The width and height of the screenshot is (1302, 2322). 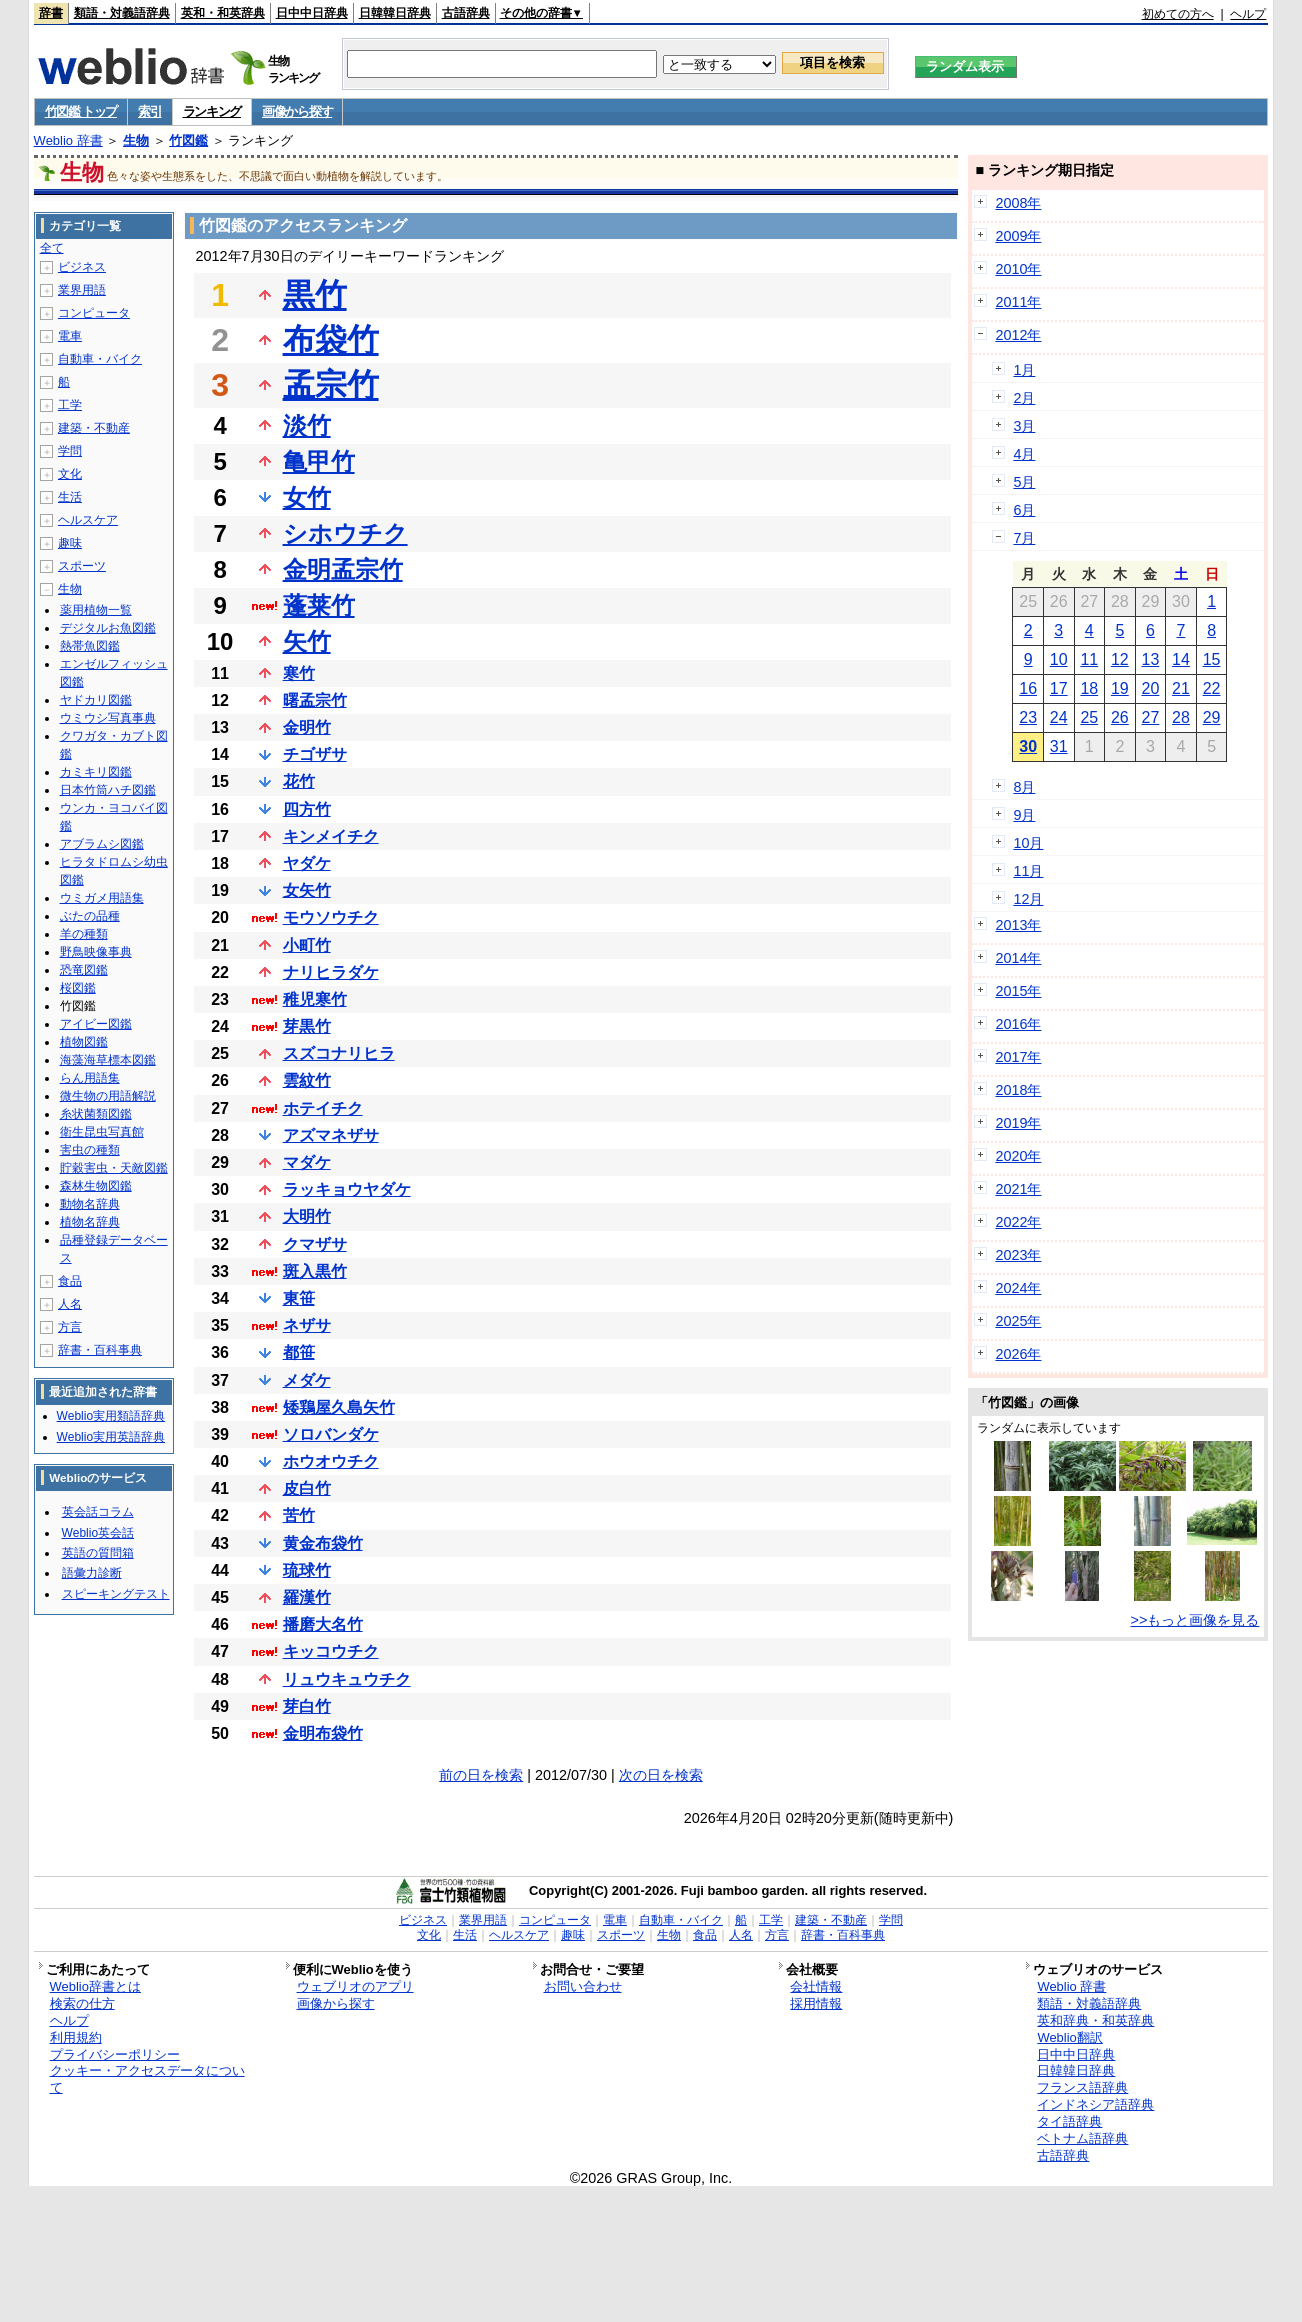 I want to click on 辞書, so click(x=51, y=13).